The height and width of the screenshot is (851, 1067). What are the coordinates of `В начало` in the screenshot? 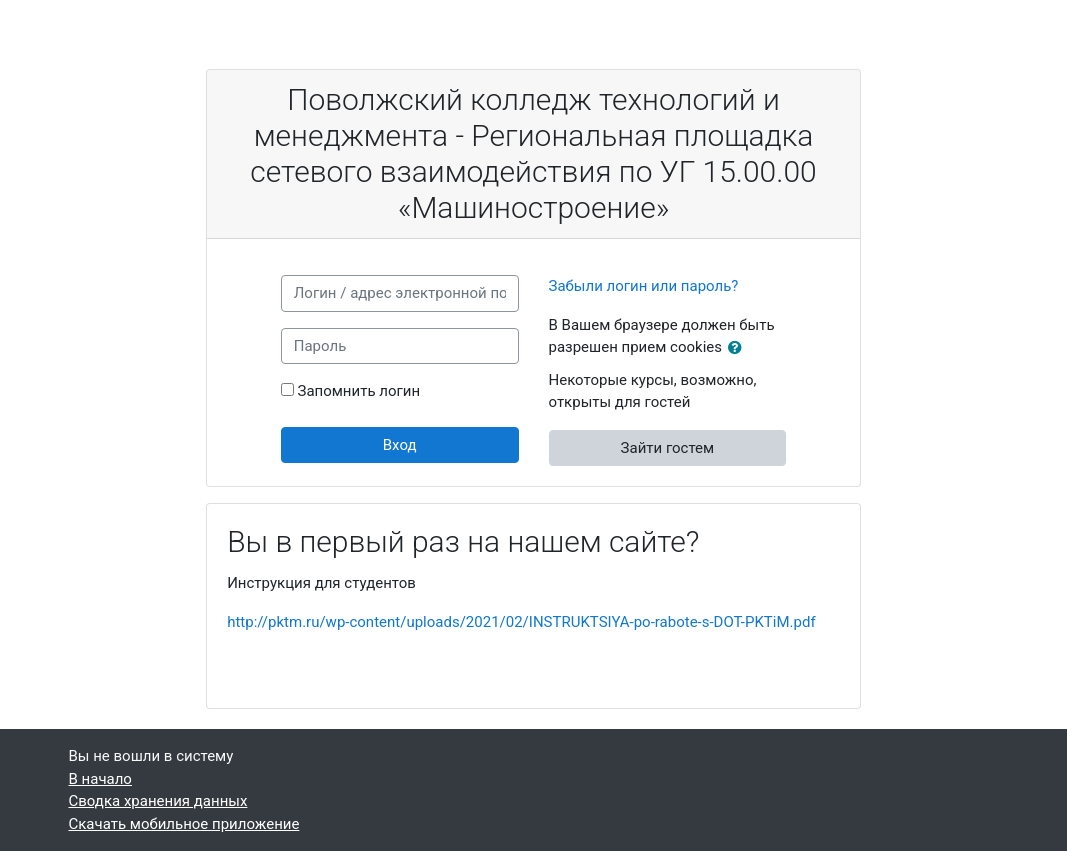 It's located at (100, 779).